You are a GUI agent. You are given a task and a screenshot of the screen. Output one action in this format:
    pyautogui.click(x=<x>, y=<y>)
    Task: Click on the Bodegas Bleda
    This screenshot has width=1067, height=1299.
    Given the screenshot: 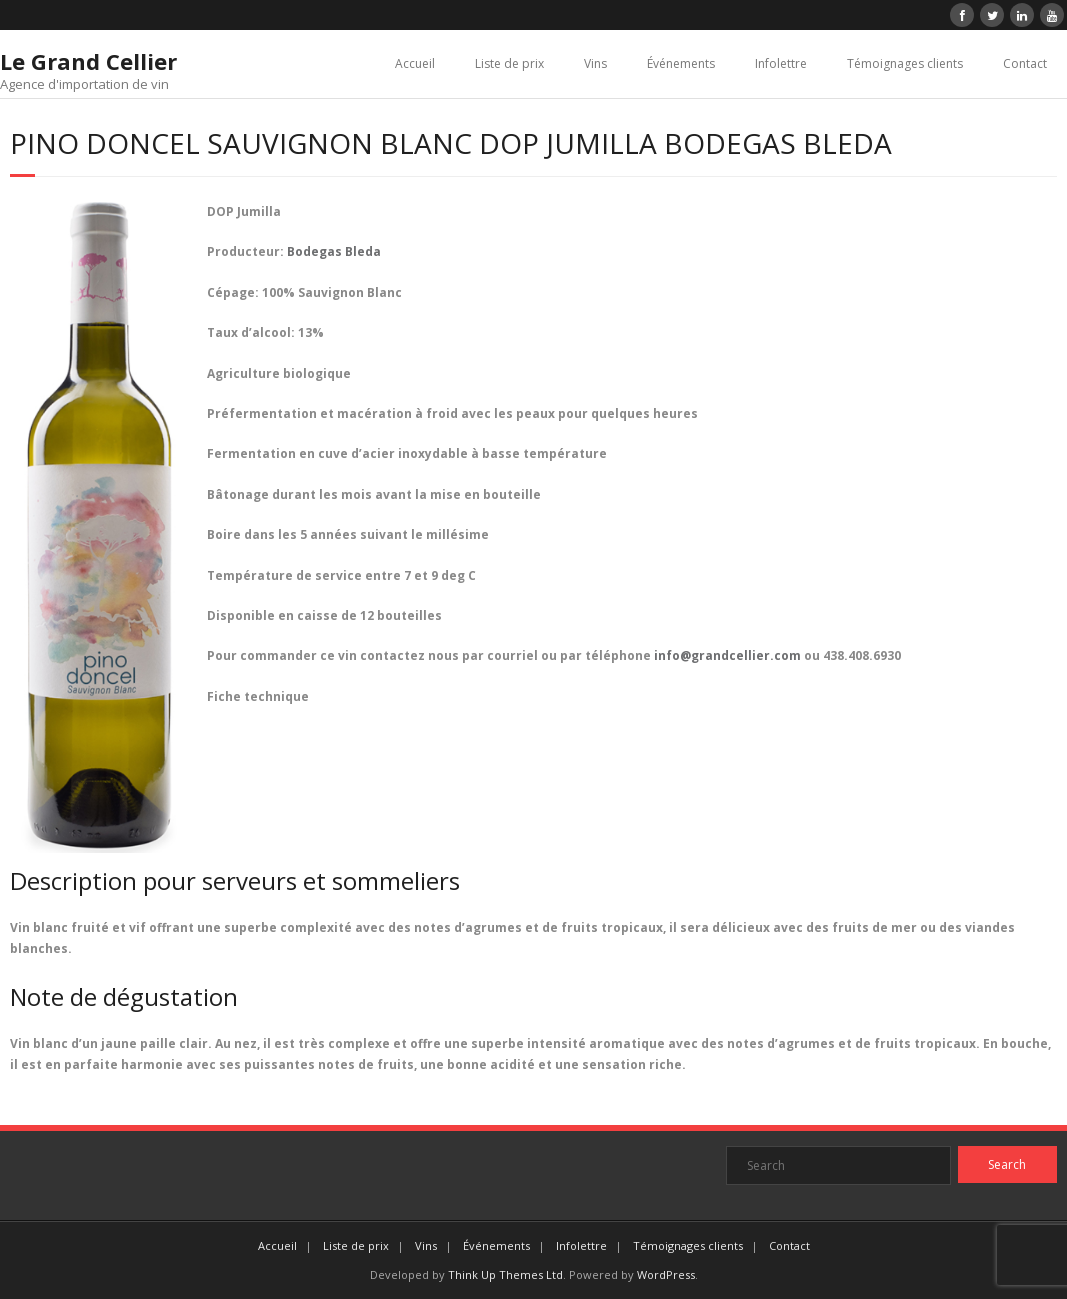 What is the action you would take?
    pyautogui.click(x=334, y=251)
    